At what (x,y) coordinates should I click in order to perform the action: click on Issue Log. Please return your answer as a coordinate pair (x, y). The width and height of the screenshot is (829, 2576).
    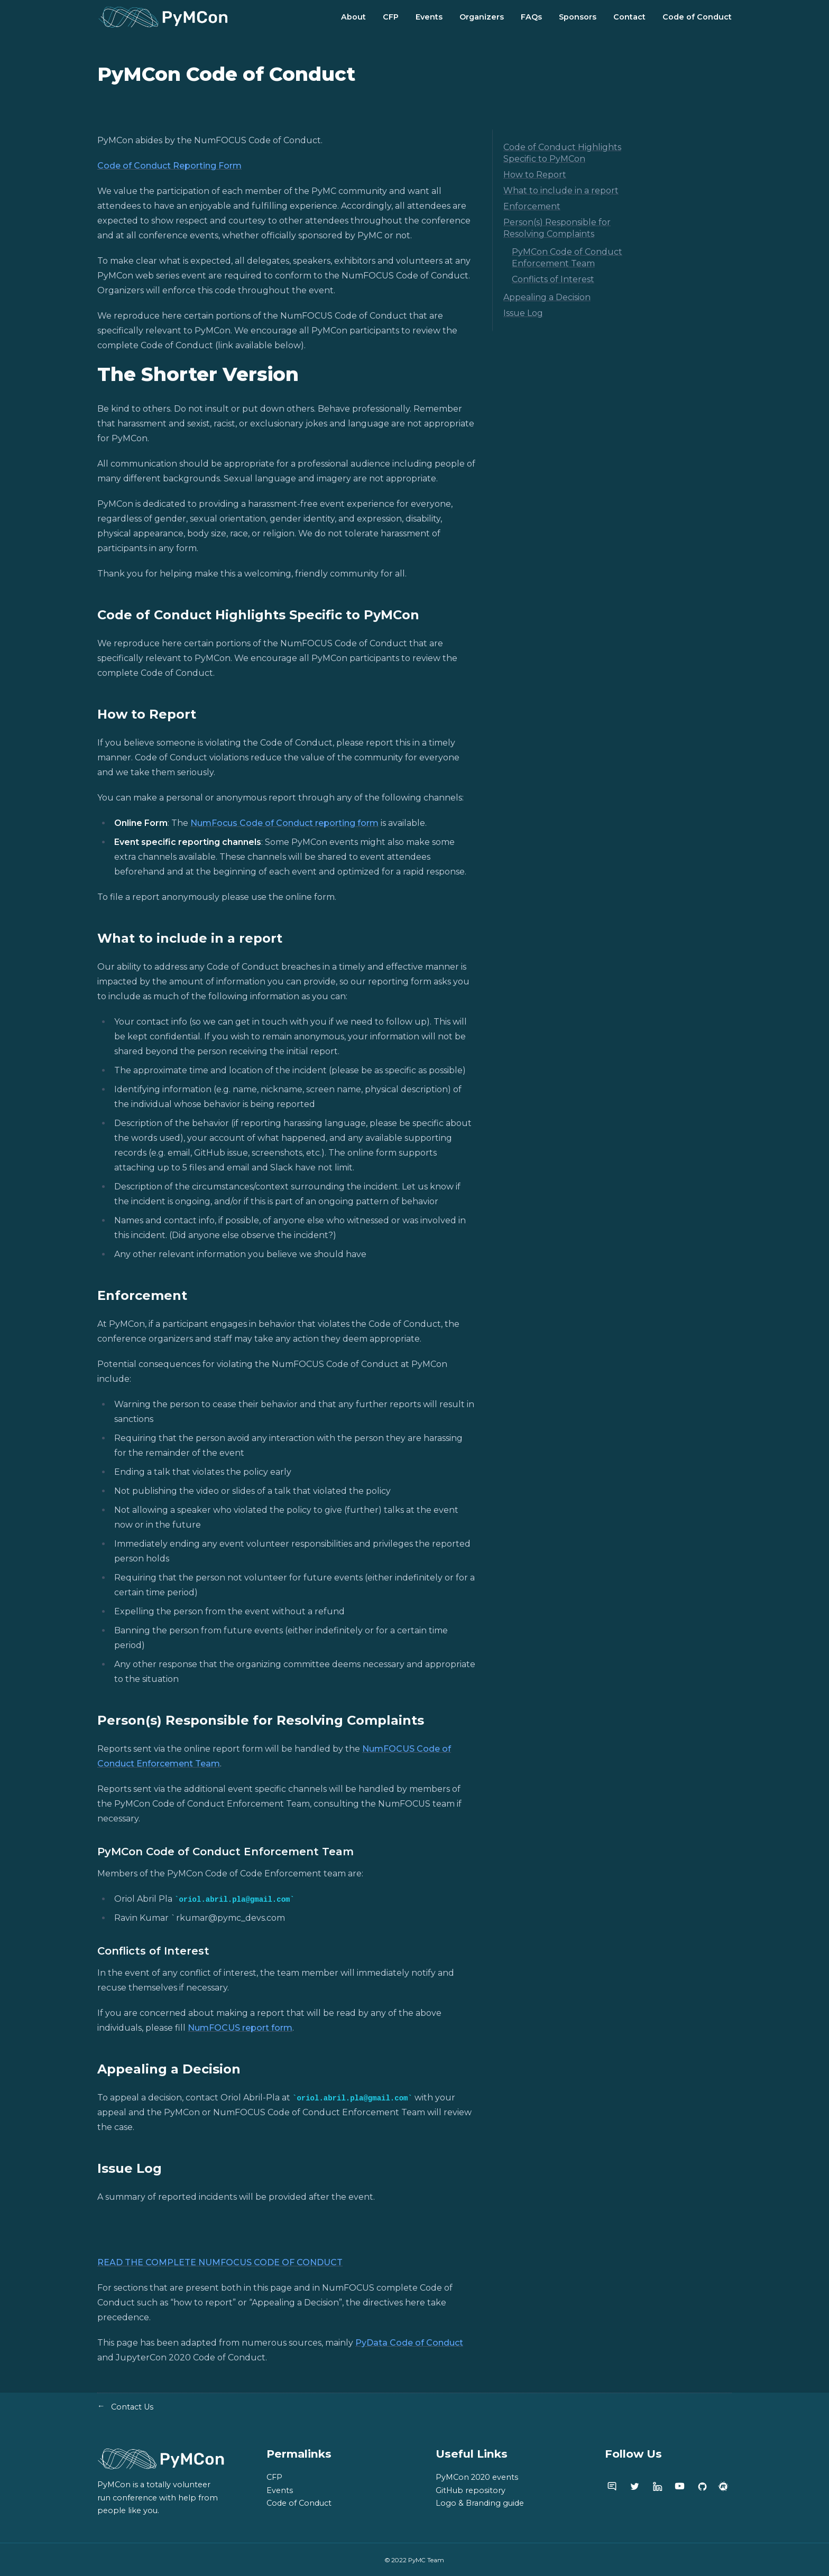
    Looking at the image, I should click on (523, 313).